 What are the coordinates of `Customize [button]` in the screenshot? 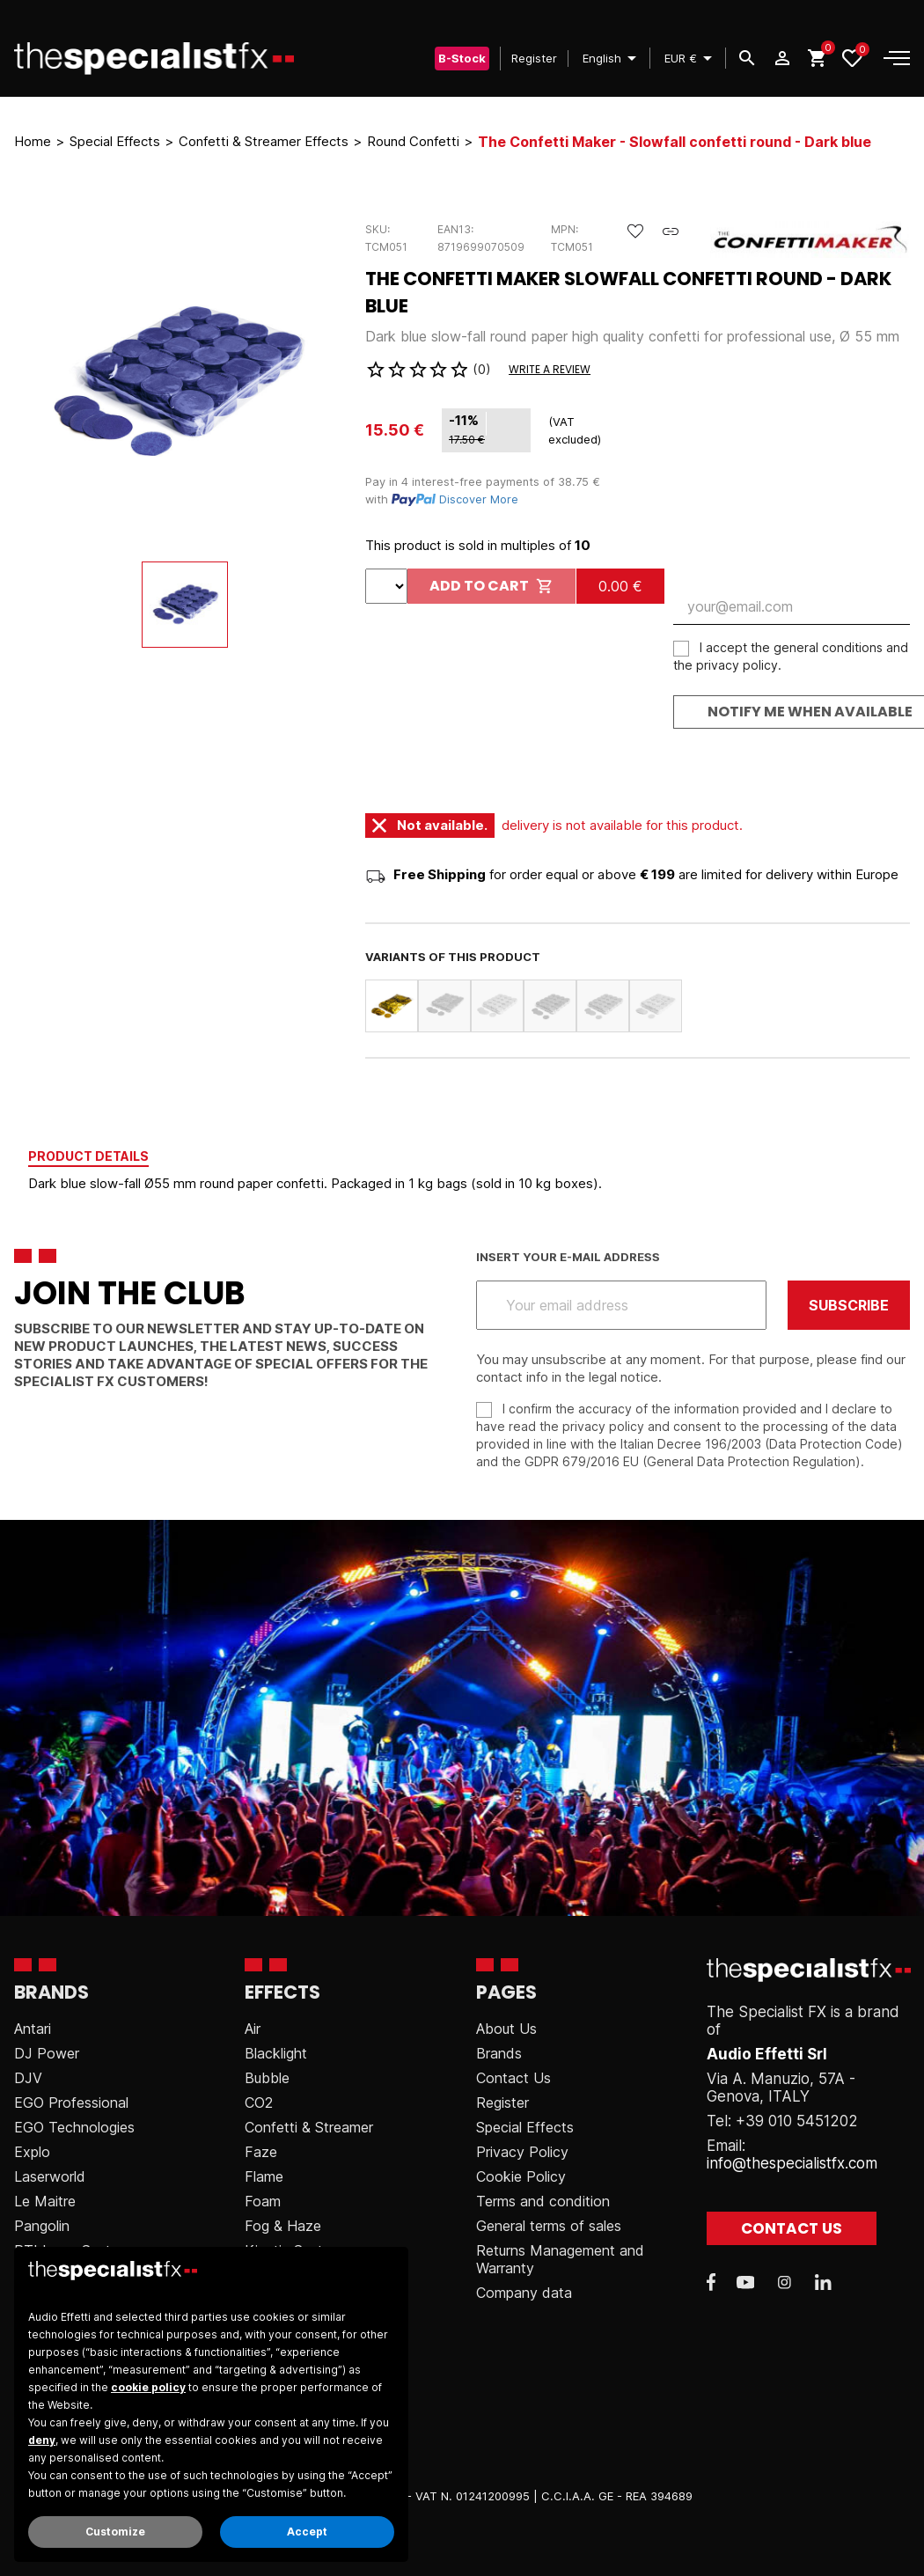 It's located at (115, 2531).